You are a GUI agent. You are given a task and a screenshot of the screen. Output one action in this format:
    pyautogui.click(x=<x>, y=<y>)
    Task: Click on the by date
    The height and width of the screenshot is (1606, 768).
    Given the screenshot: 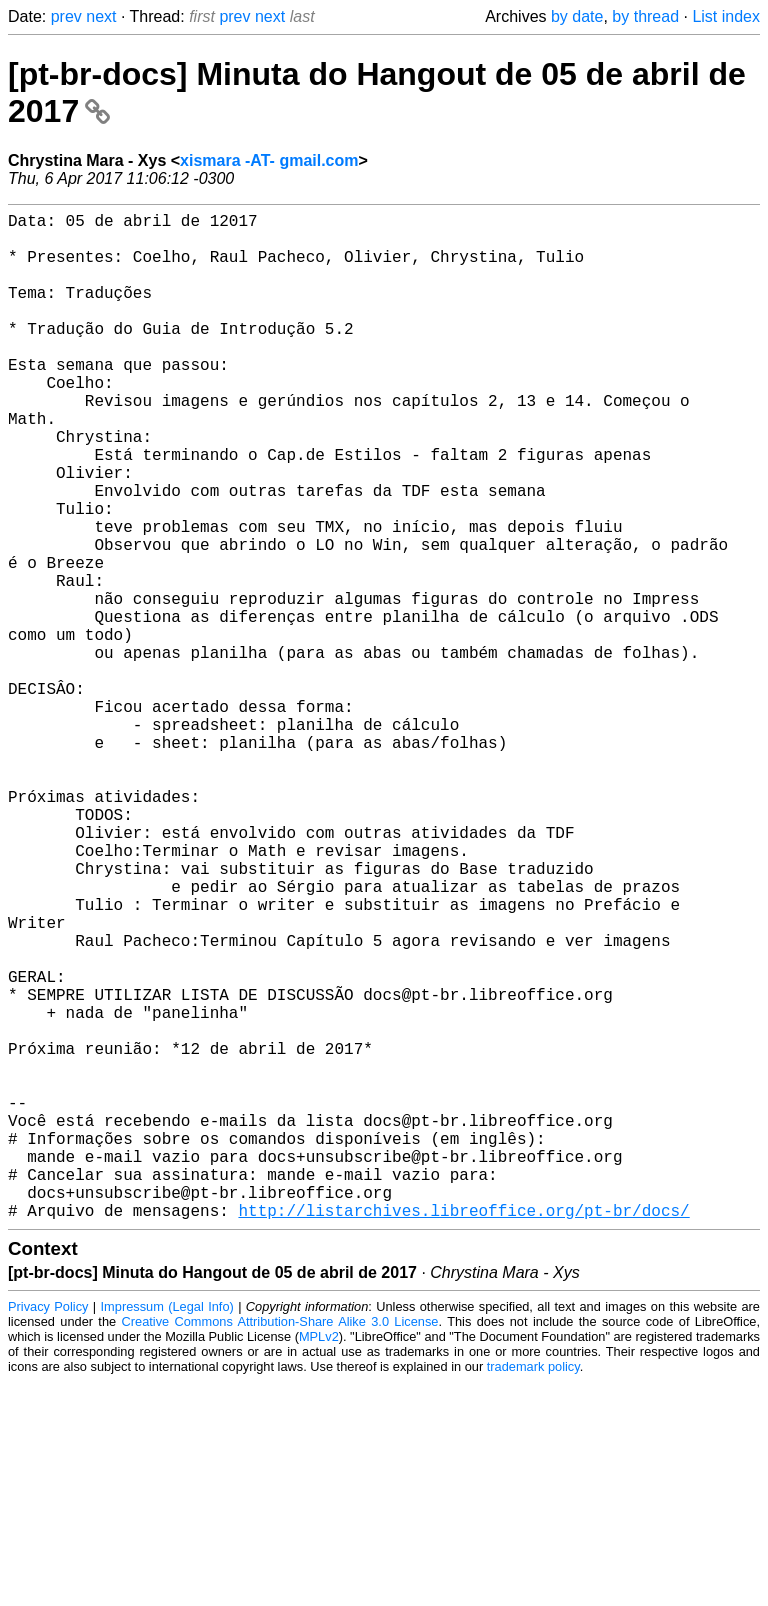 What is the action you would take?
    pyautogui.click(x=577, y=16)
    